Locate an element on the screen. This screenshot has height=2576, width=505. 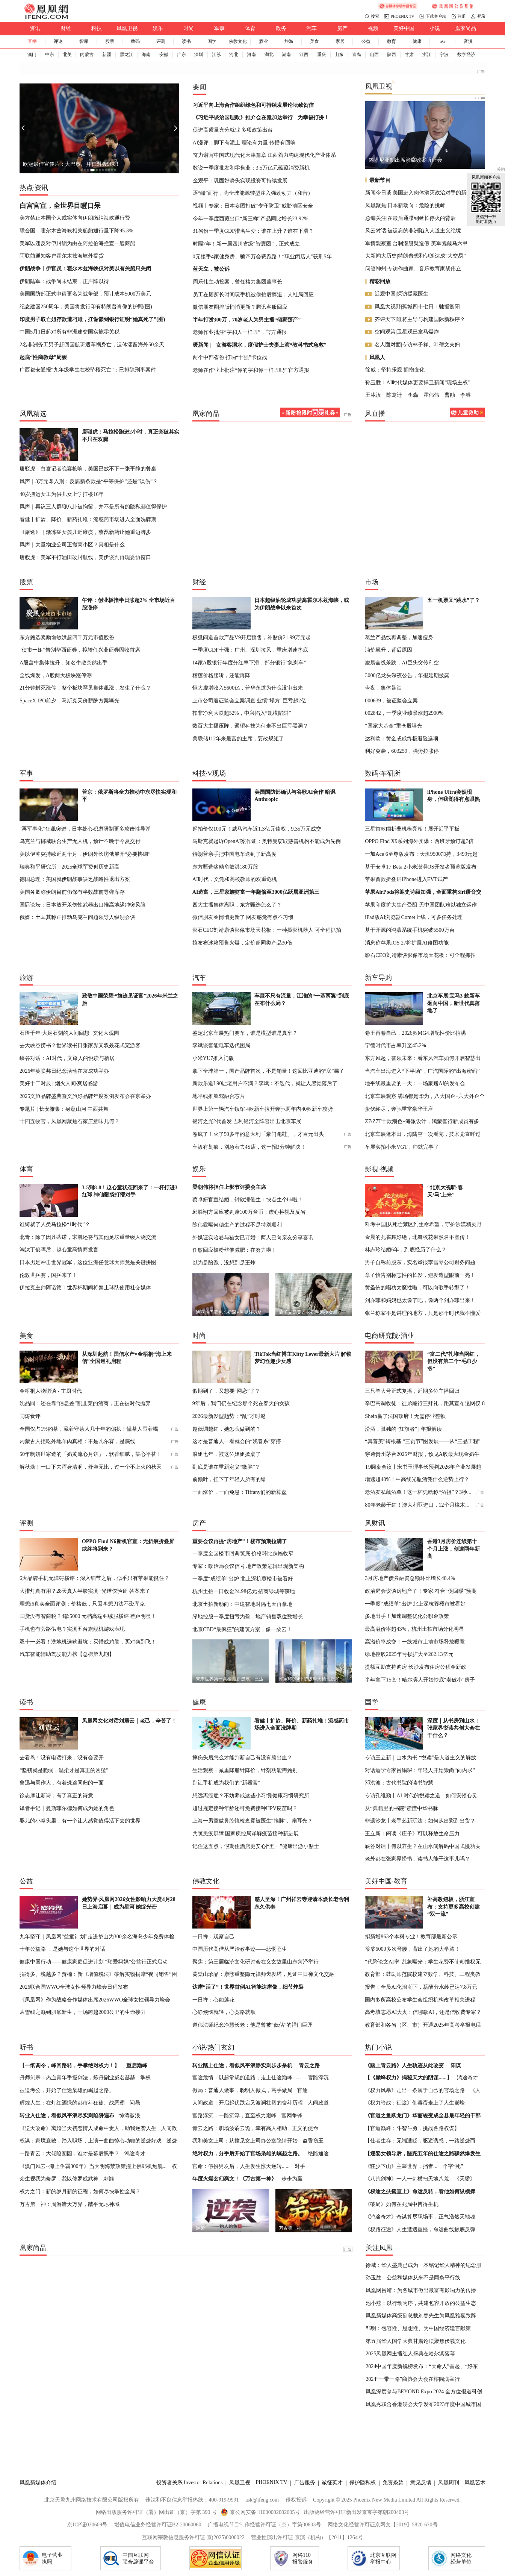
绿地控股一季度扭亏为盈，地产销售双位数增长 is located at coordinates (247, 1616).